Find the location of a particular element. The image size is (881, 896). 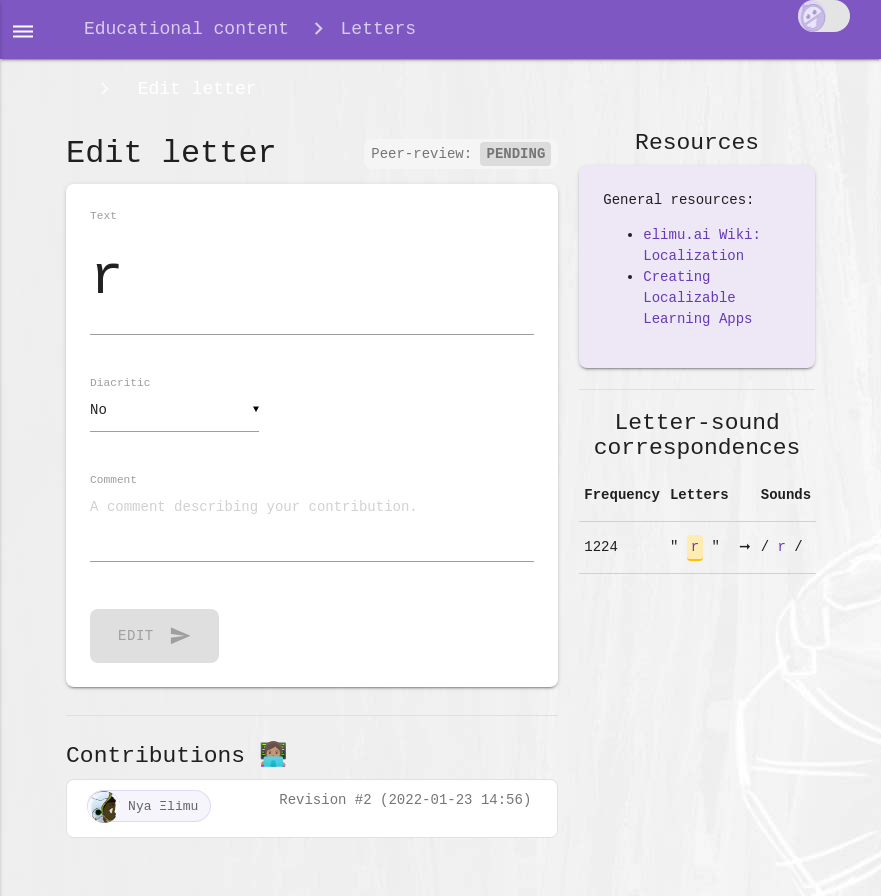

Educational content is located at coordinates (186, 32).